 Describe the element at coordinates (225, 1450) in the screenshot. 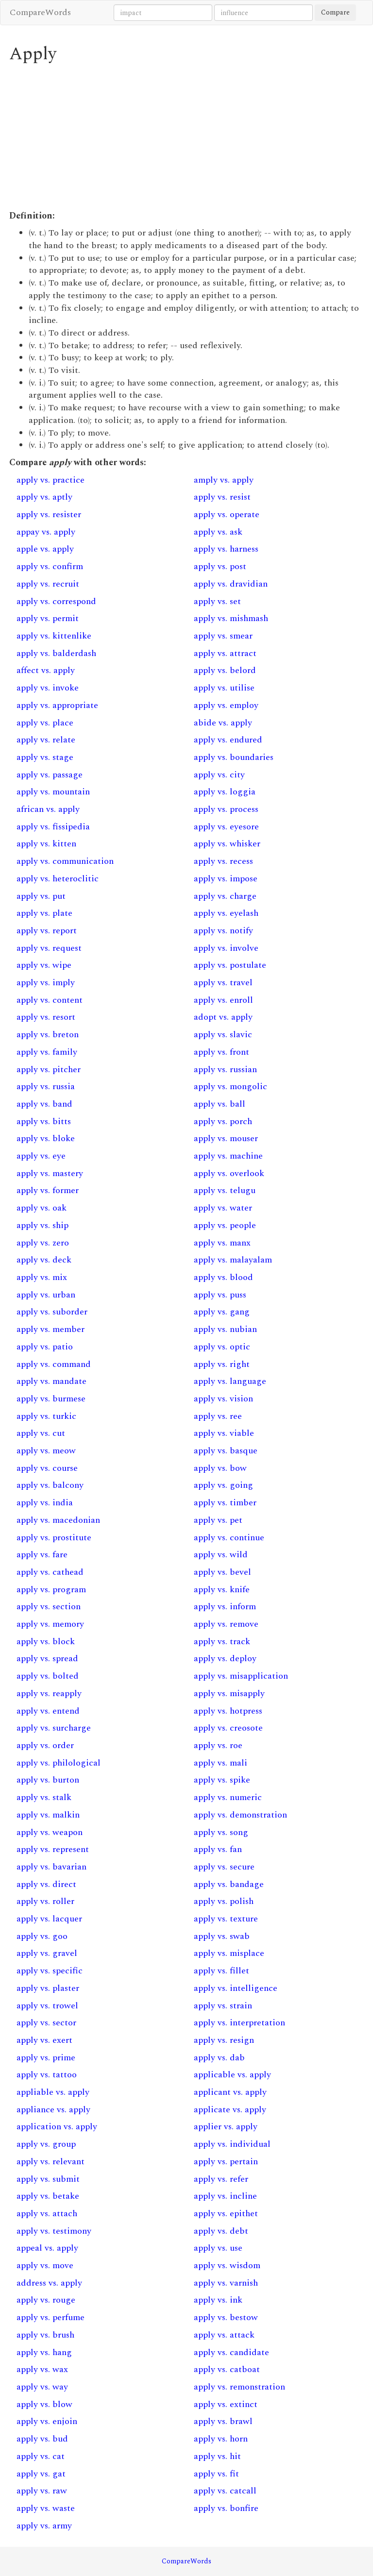

I see `apply vs. basque` at that location.